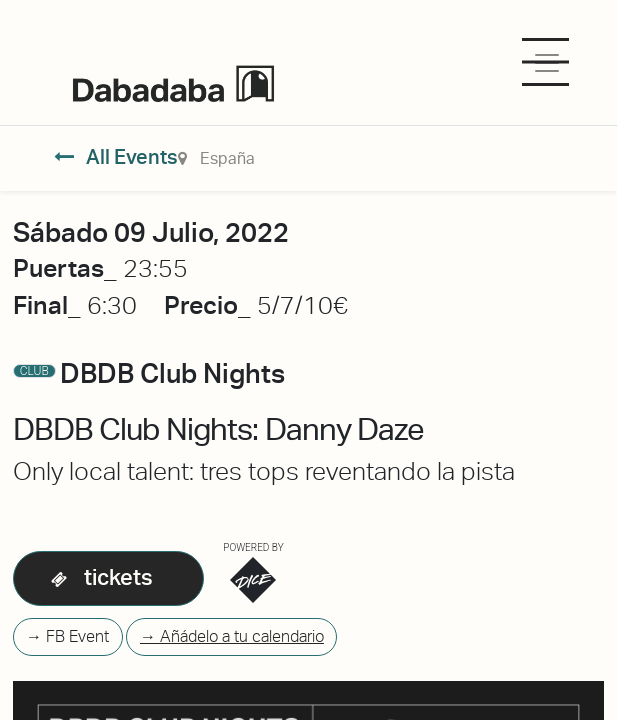  Describe the element at coordinates (67, 636) in the screenshot. I see `→ FB Event [button]` at that location.